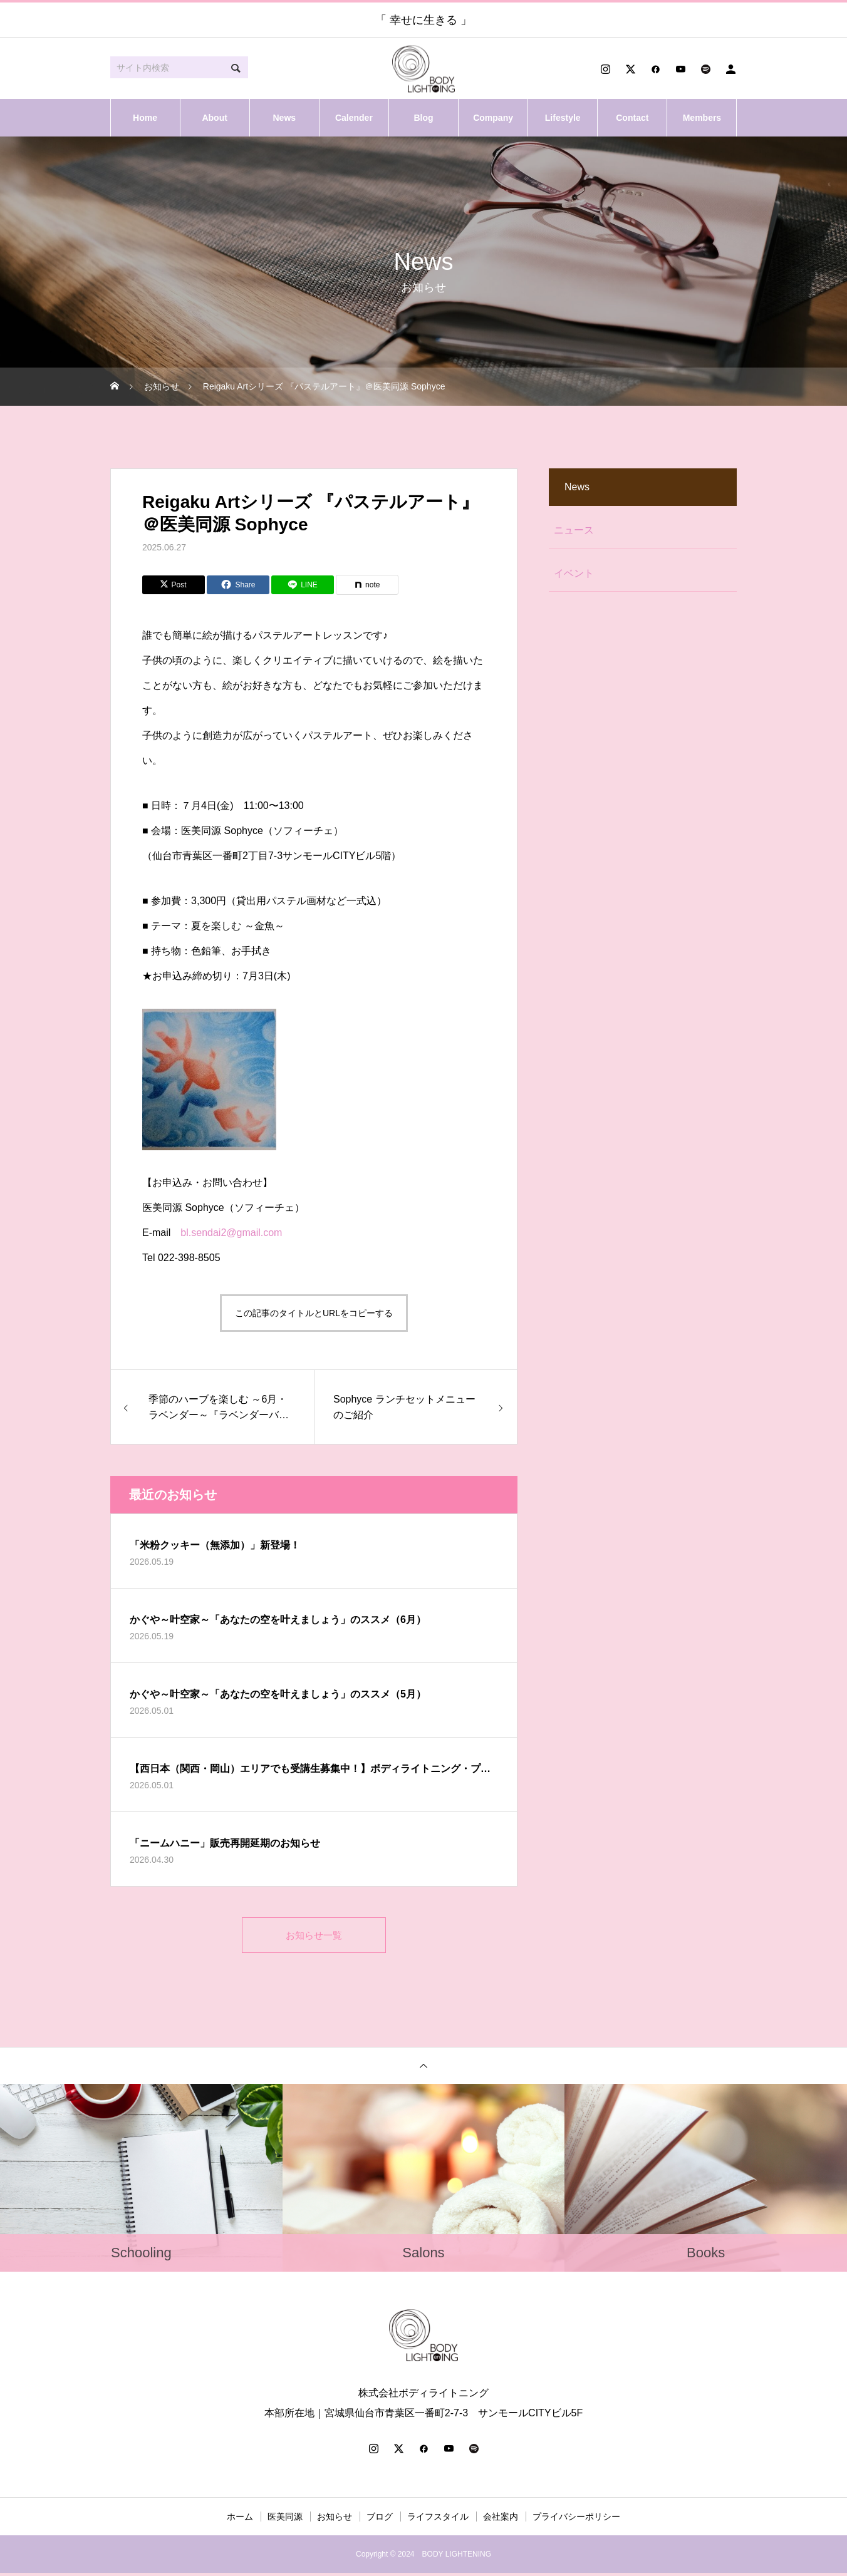  I want to click on この記事のタイトルとURLをコピーする, so click(314, 1313).